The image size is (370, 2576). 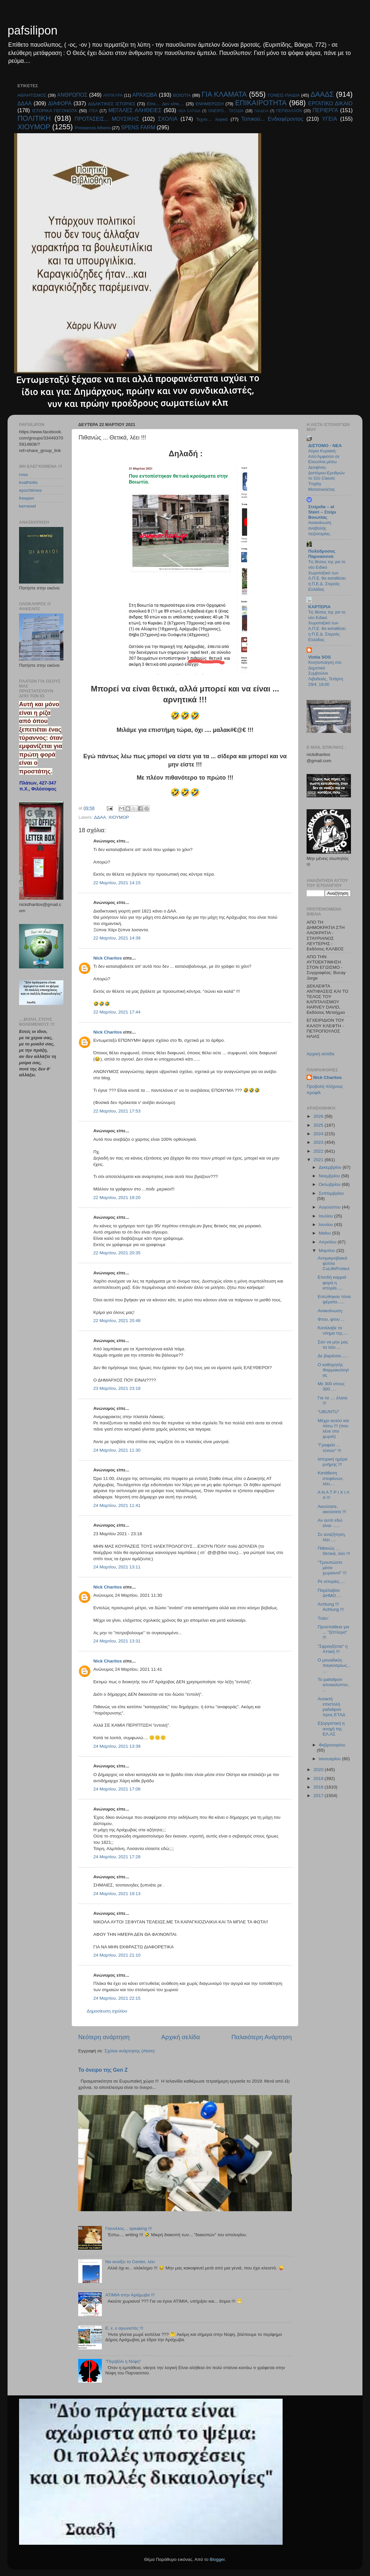 I want to click on Παρέλαβαν ΔΗΜΟ....., so click(x=330, y=1593).